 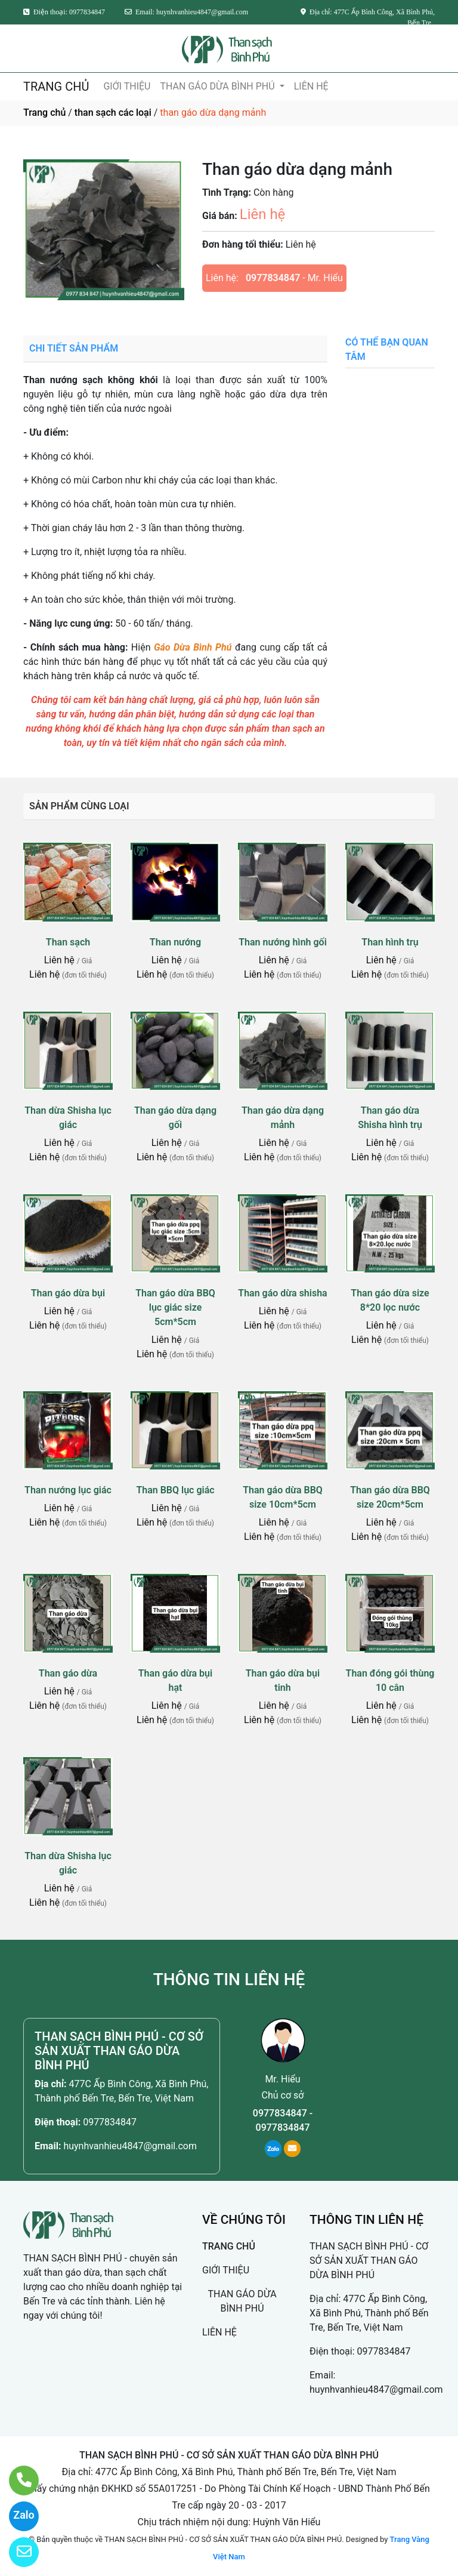 I want to click on Than gáo dừa BBQ lục giác size 5cm*5cm, so click(x=175, y=1307).